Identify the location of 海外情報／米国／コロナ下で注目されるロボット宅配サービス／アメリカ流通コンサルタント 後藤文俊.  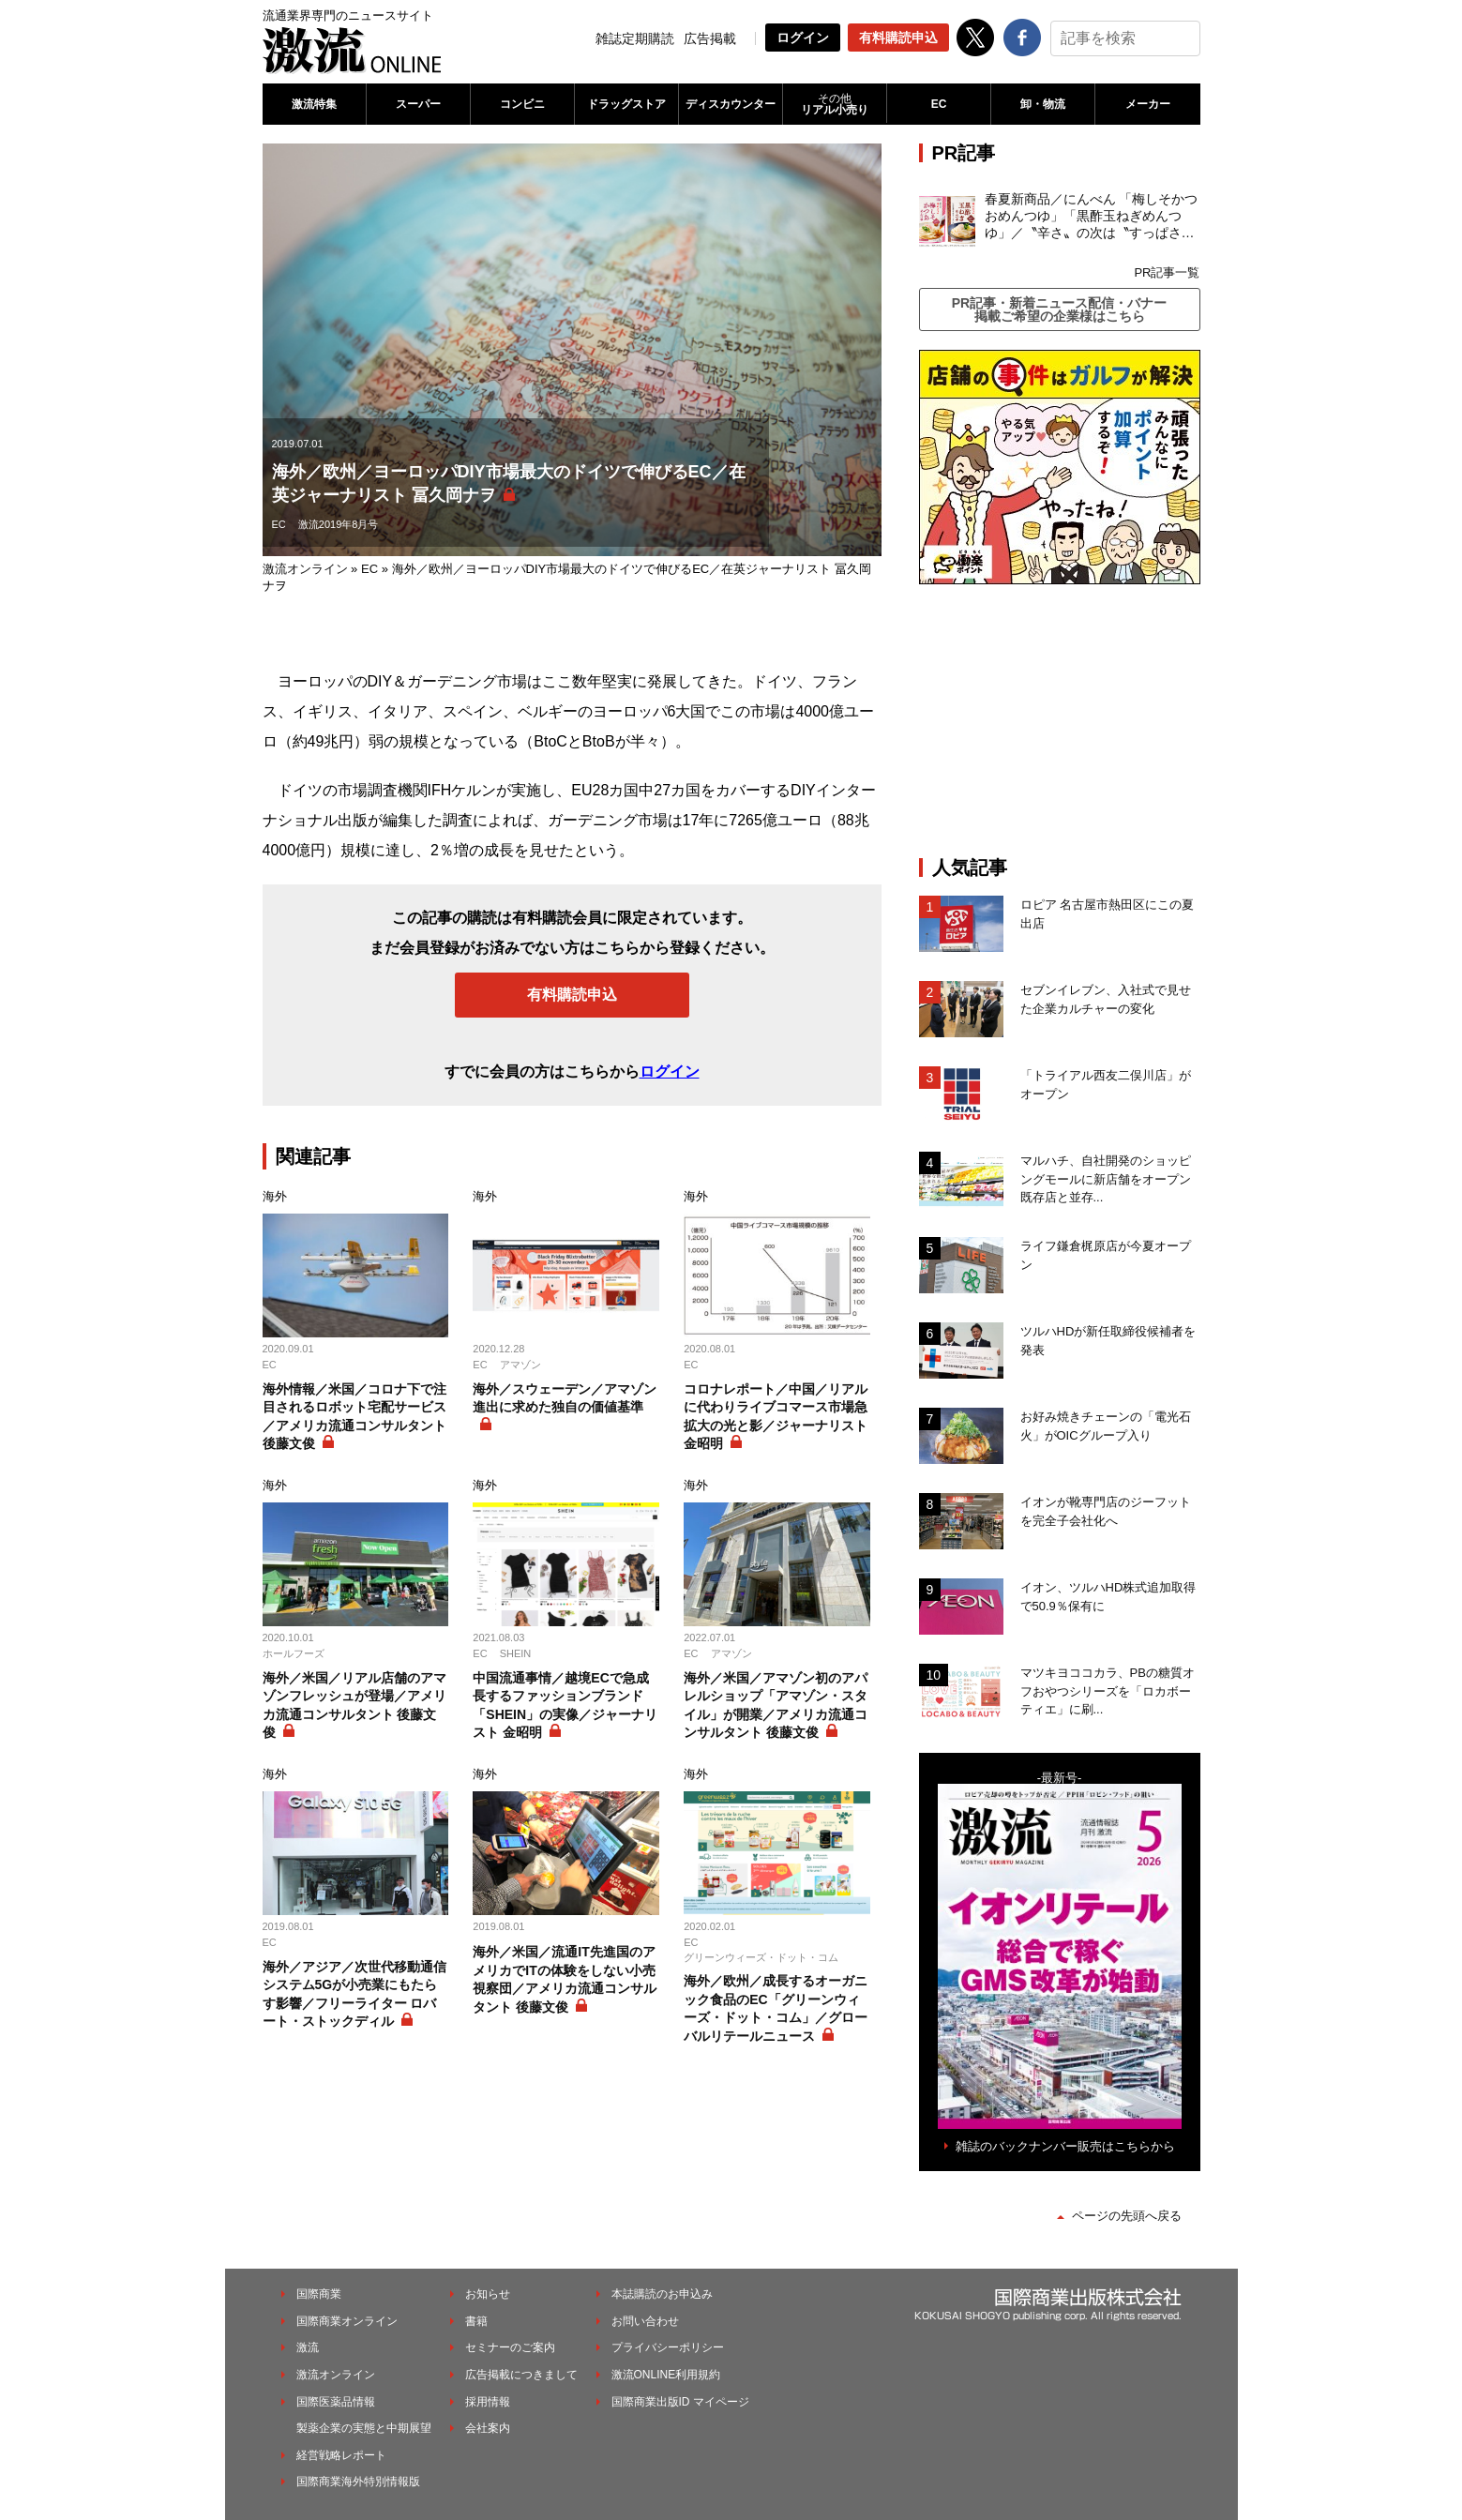
(354, 1416).